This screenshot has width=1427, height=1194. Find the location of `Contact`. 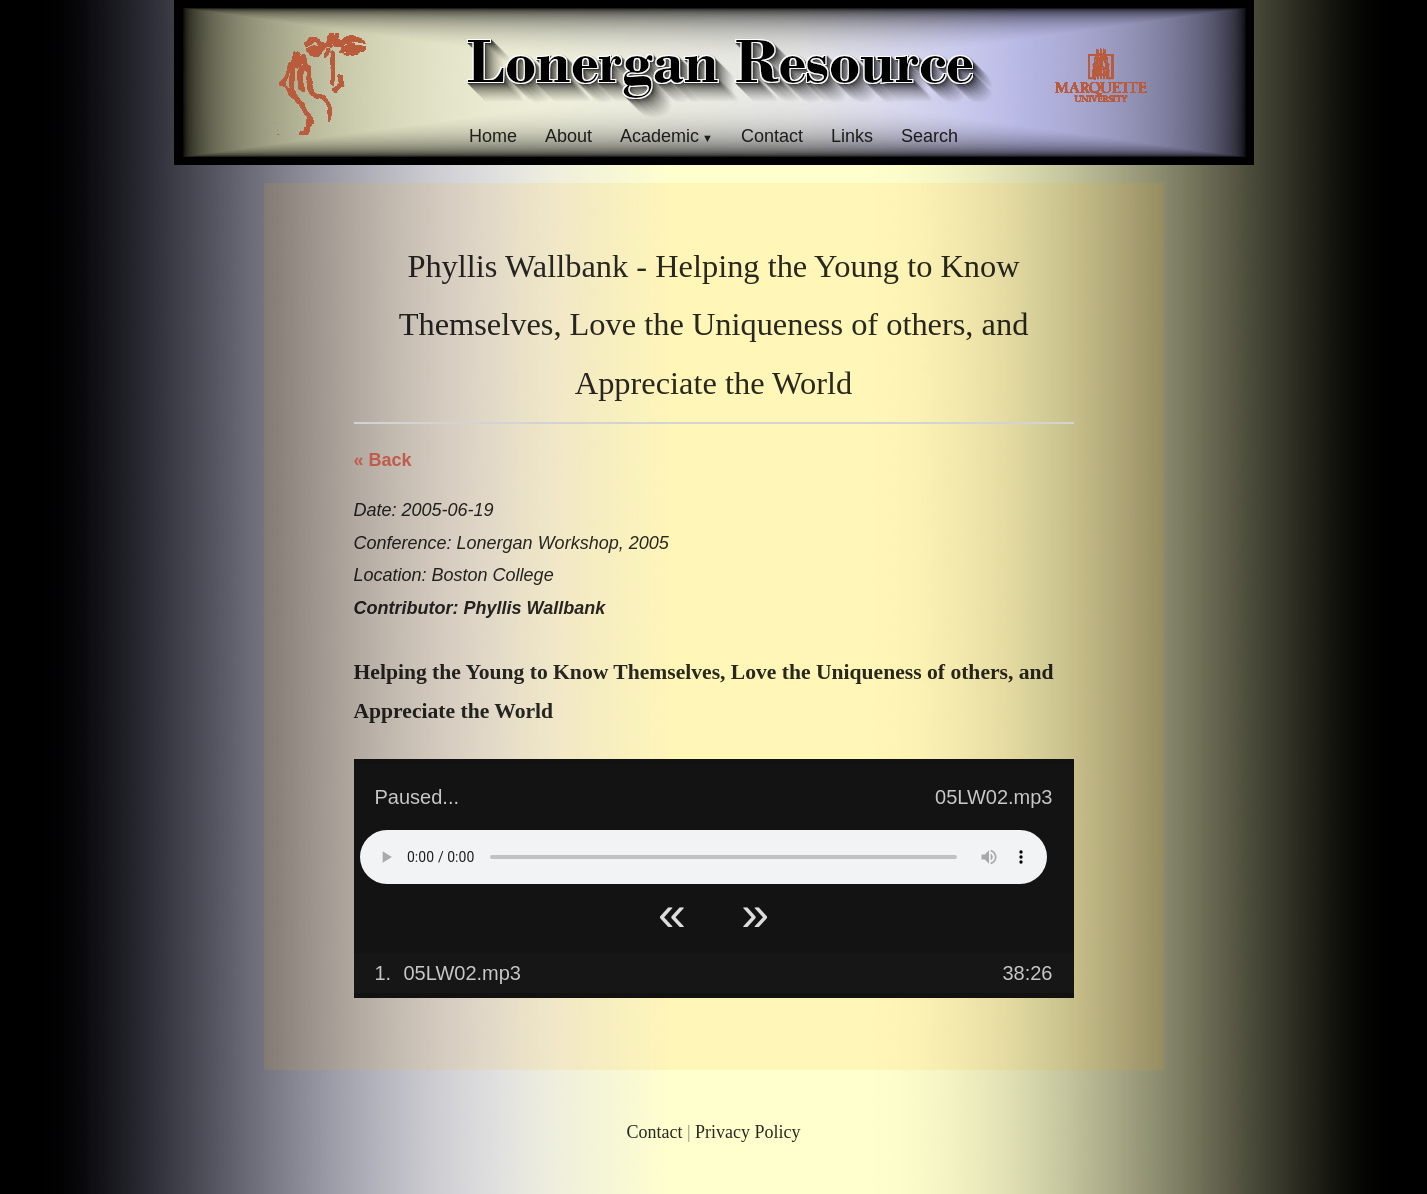

Contact is located at coordinates (772, 136).